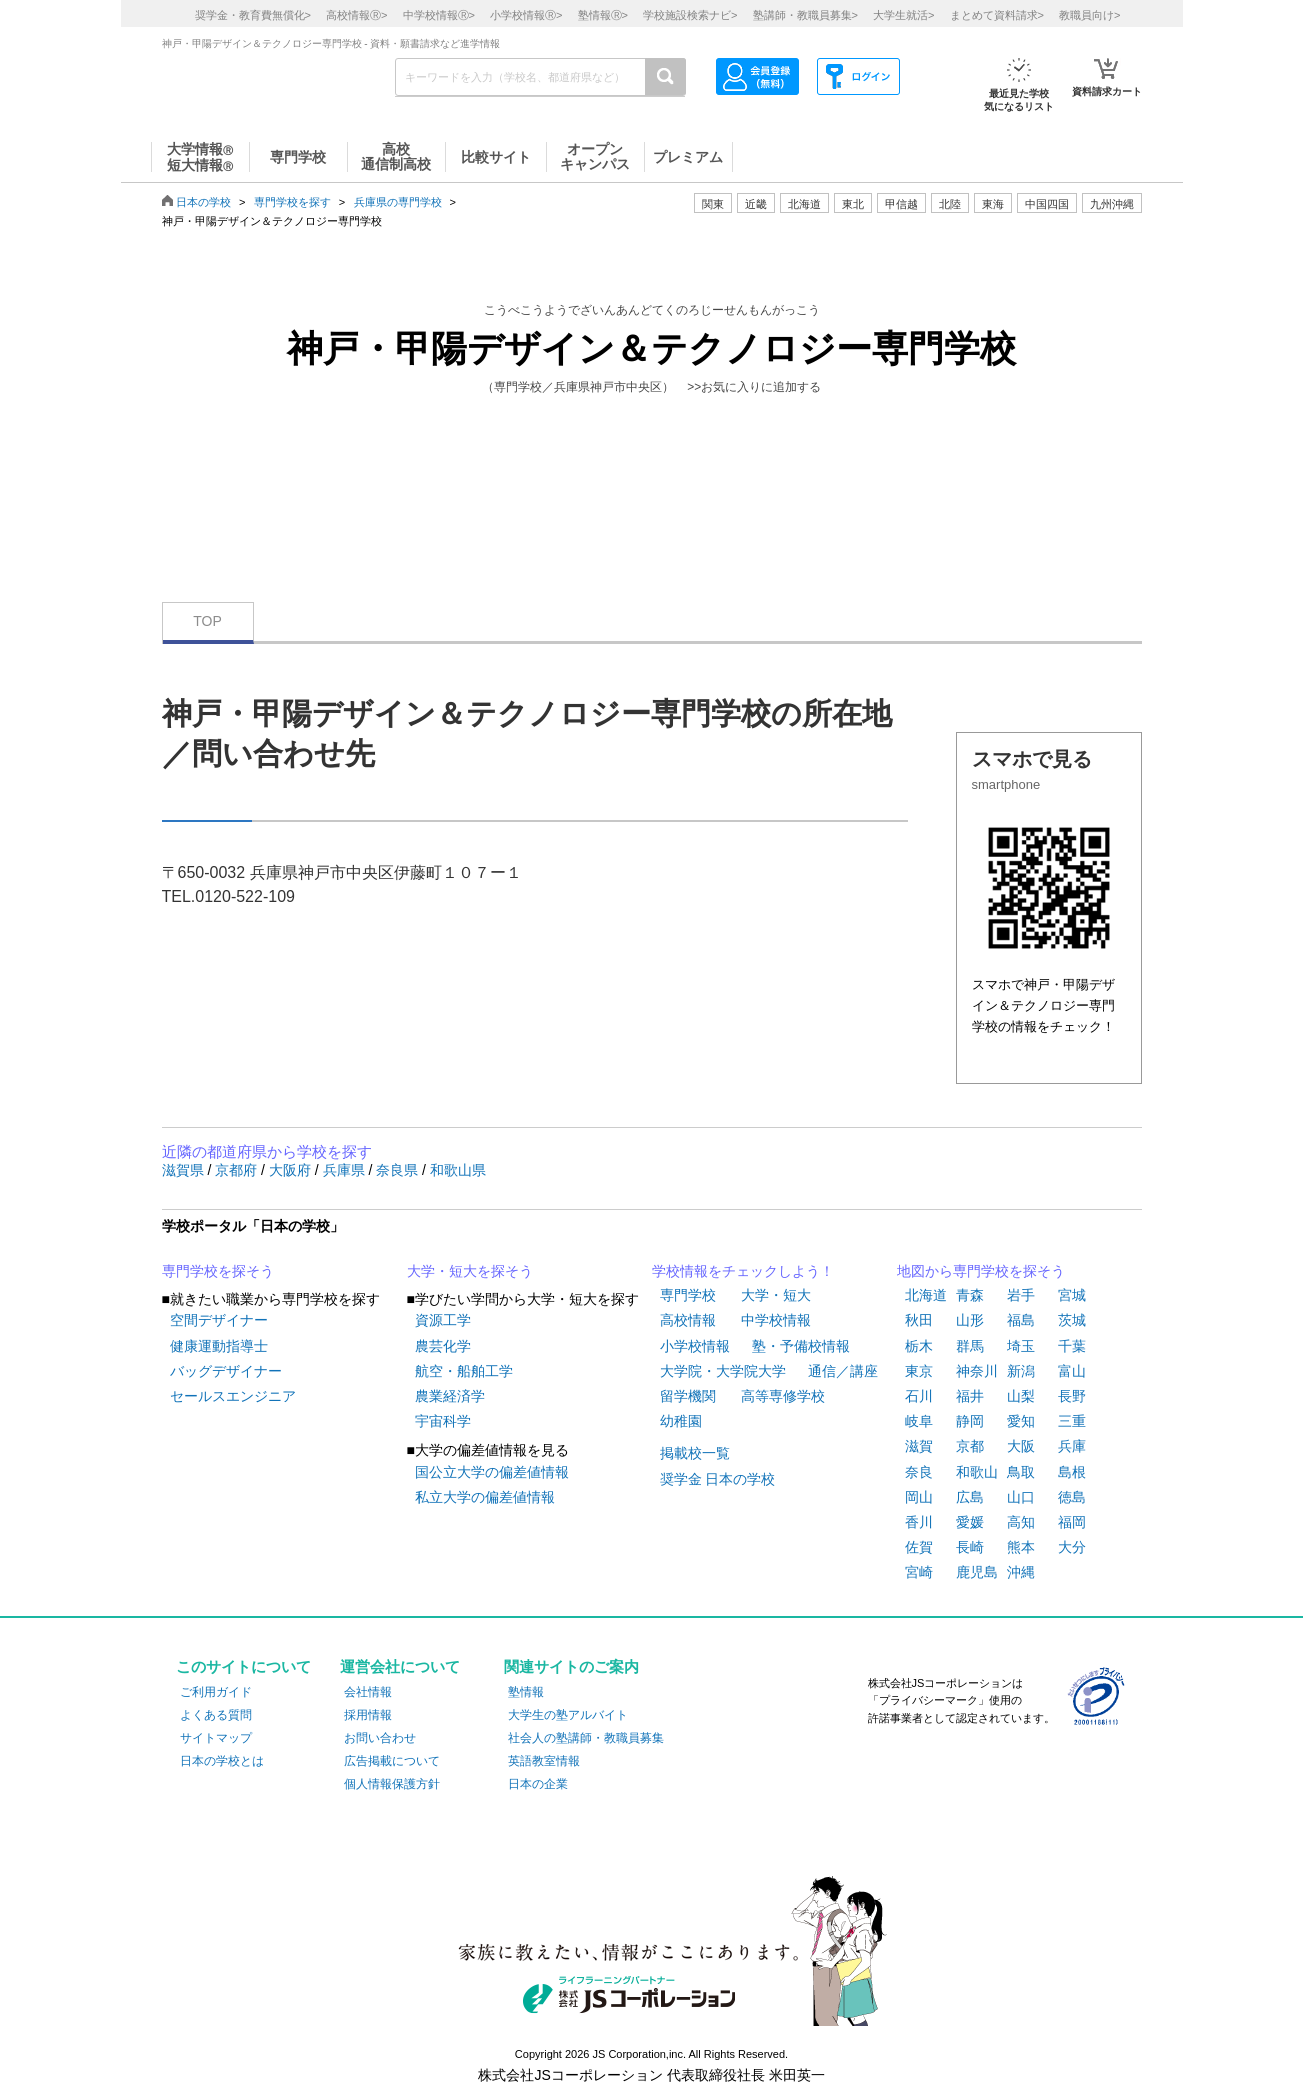 The width and height of the screenshot is (1303, 2086). Describe the element at coordinates (1021, 1497) in the screenshot. I see `山口` at that location.